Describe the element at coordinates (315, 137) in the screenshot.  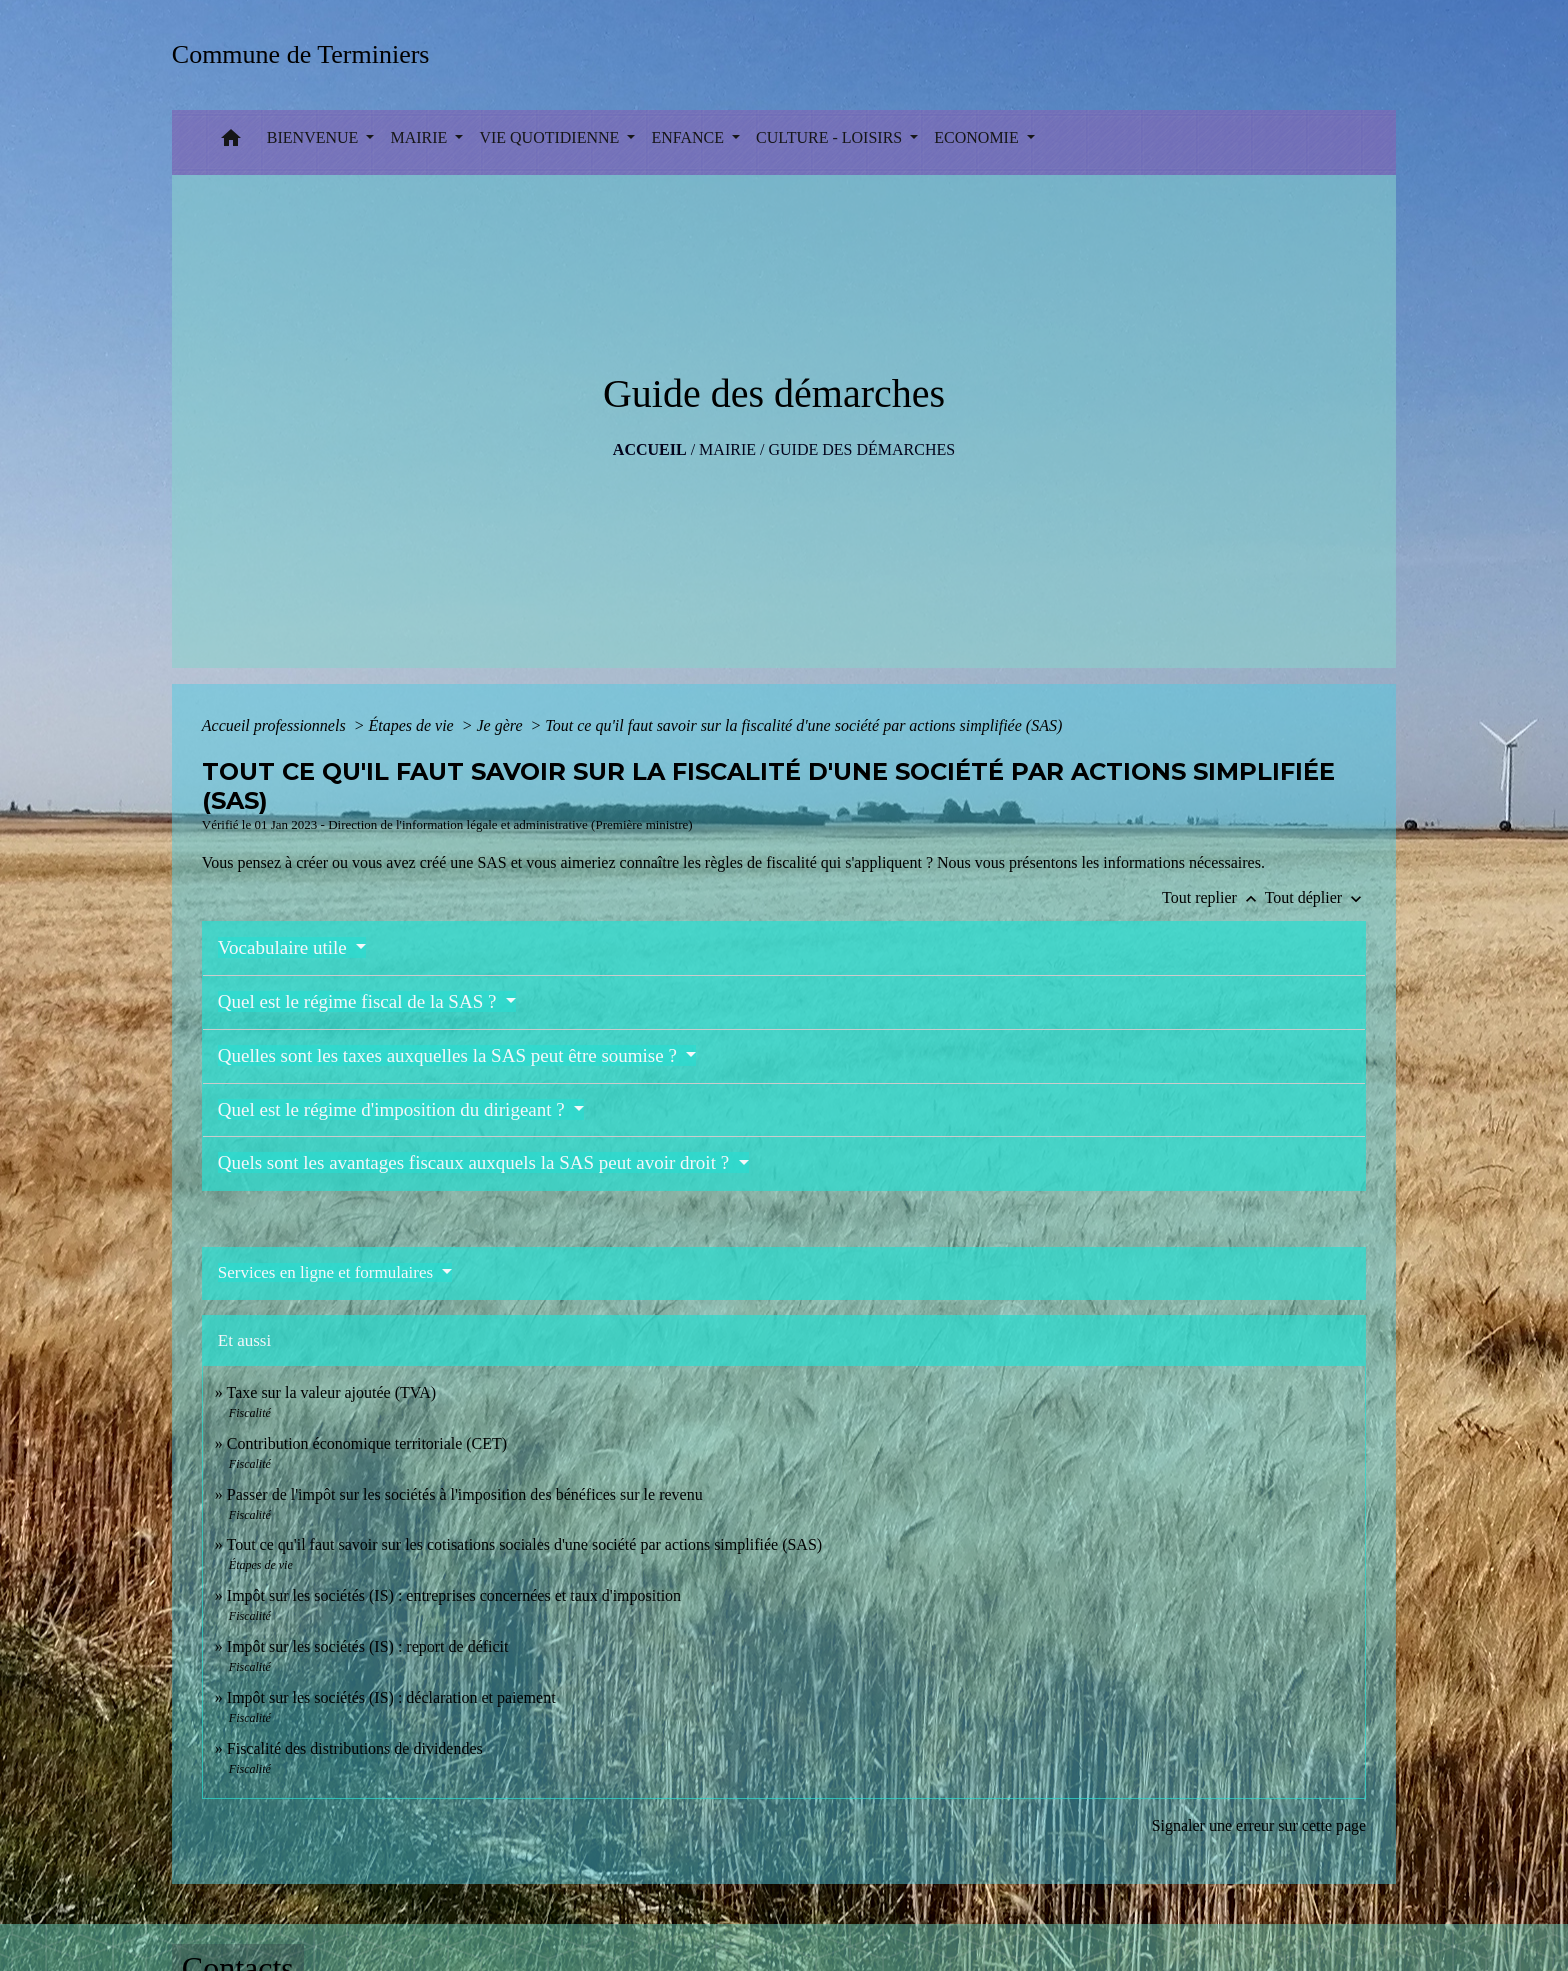
I see `BIENVENUE [button]` at that location.